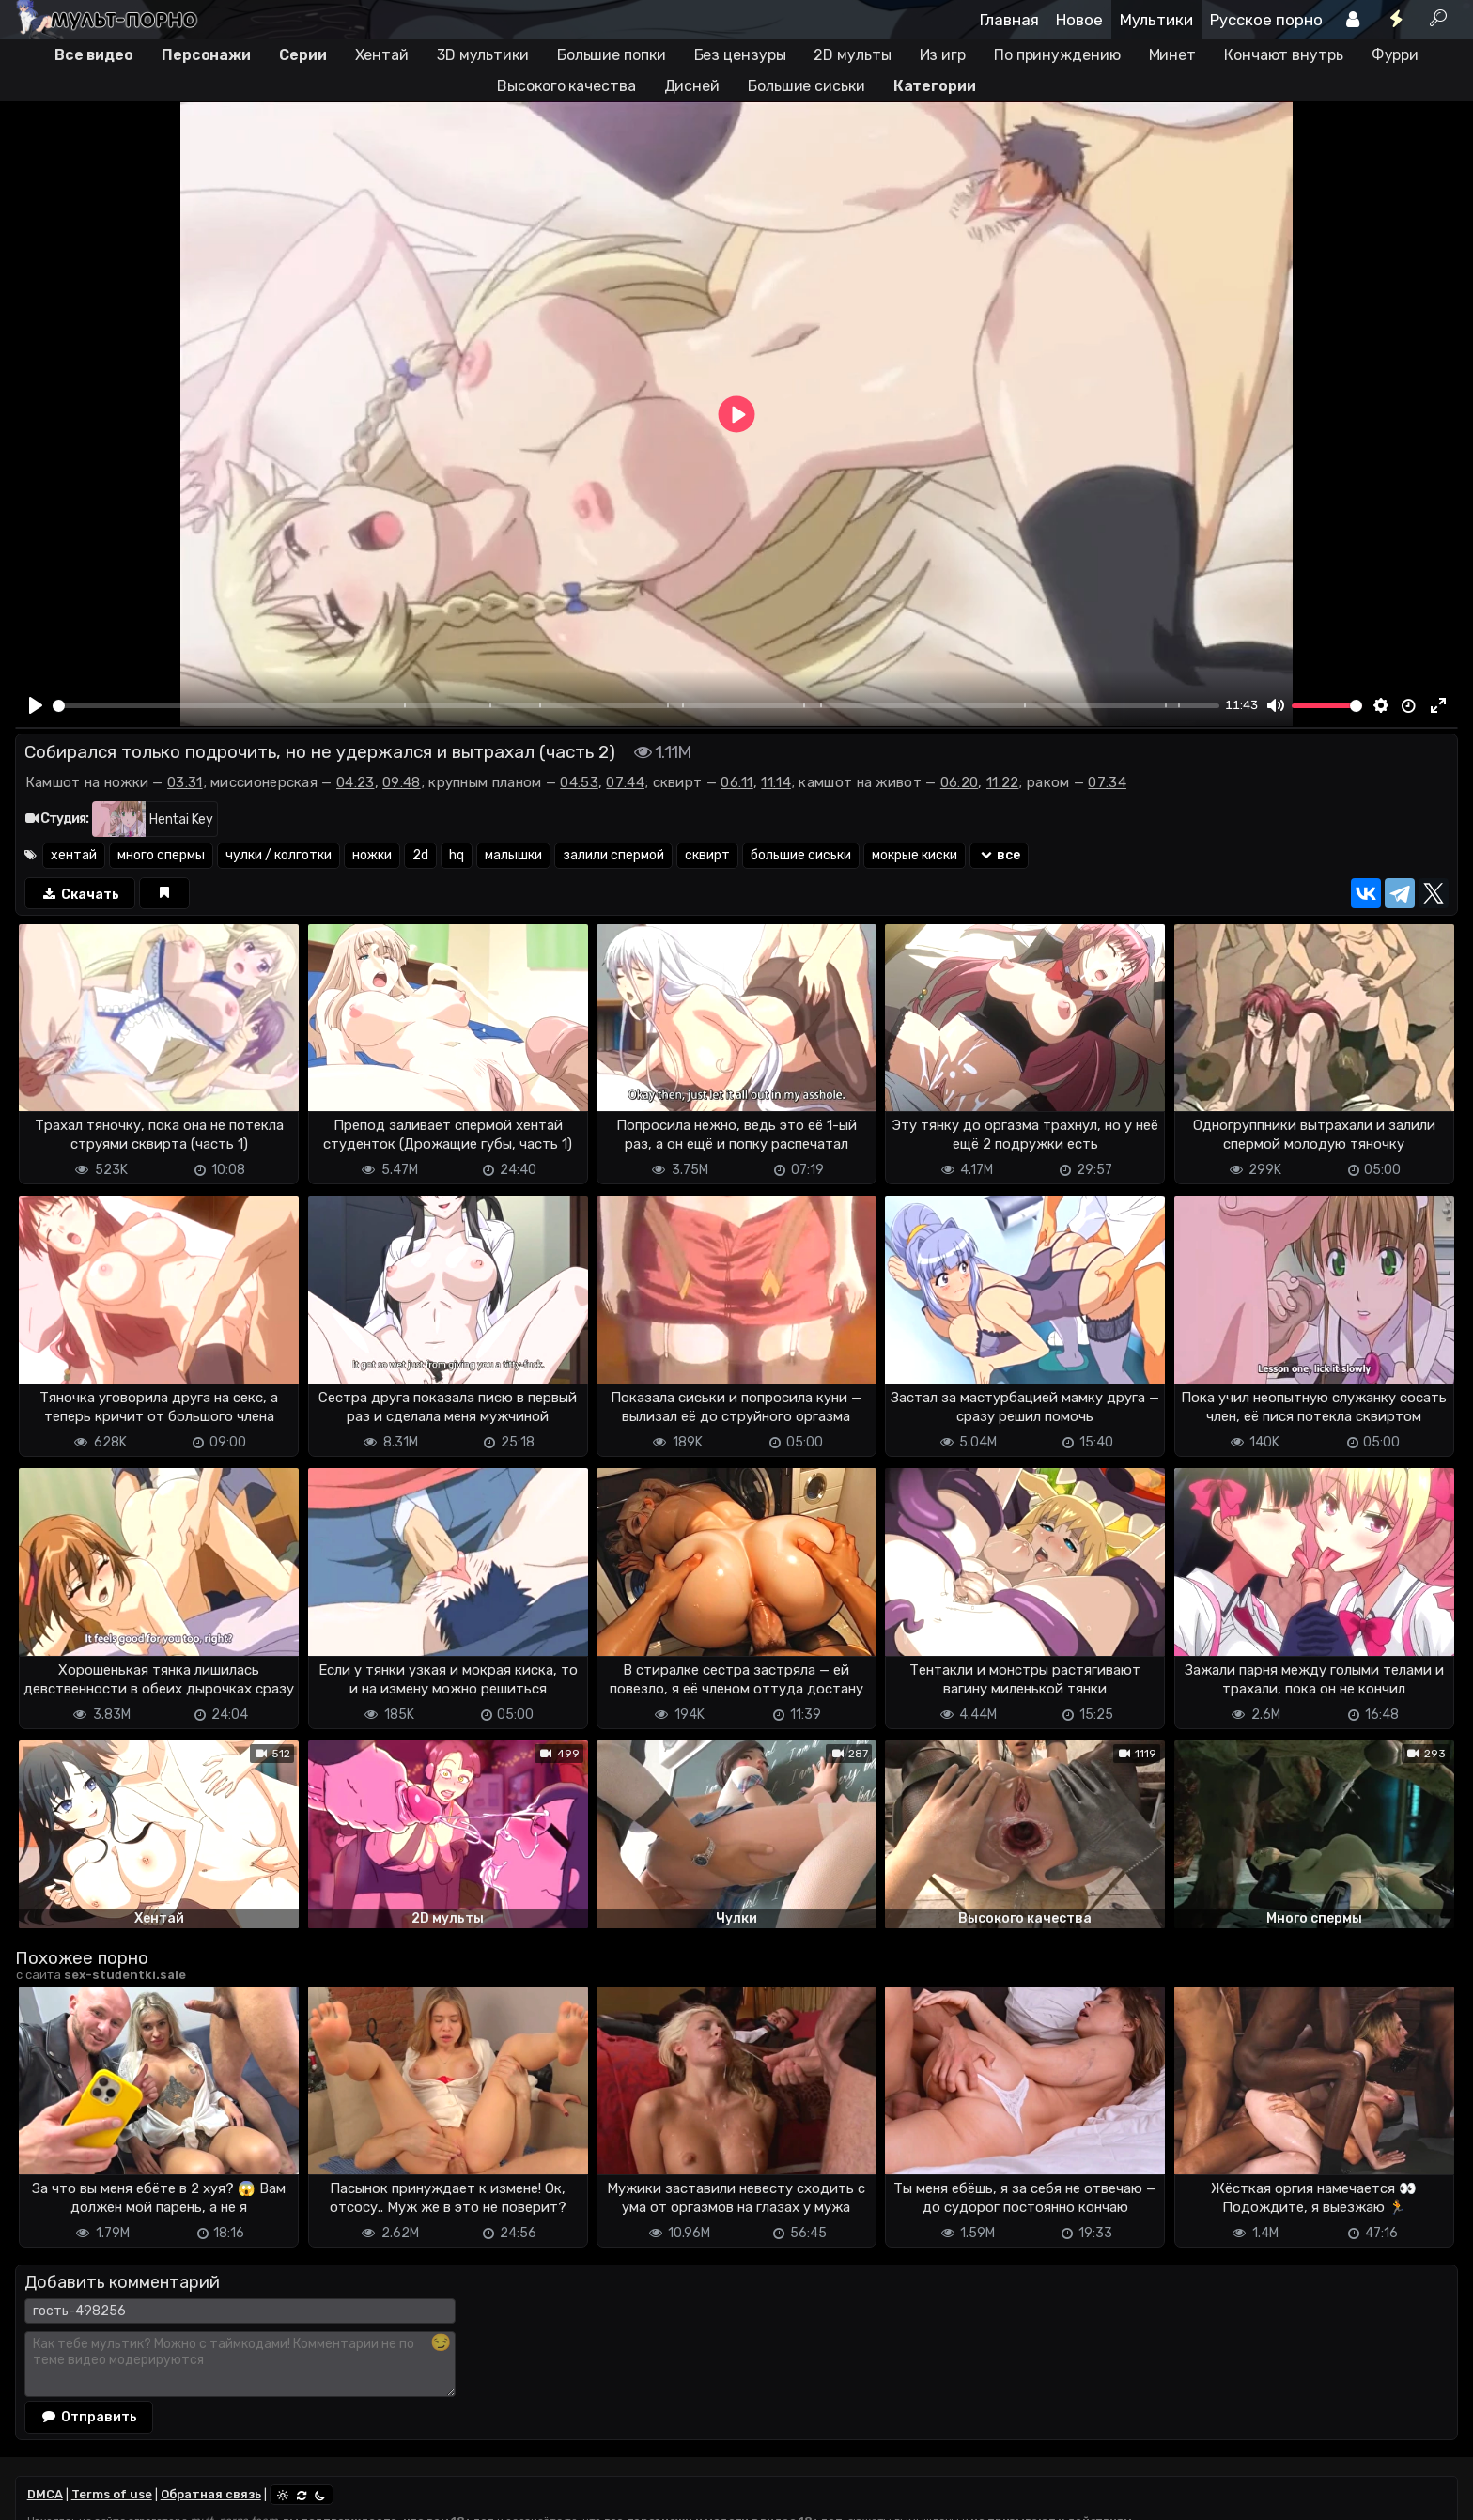  I want to click on залили спермой, so click(613, 855).